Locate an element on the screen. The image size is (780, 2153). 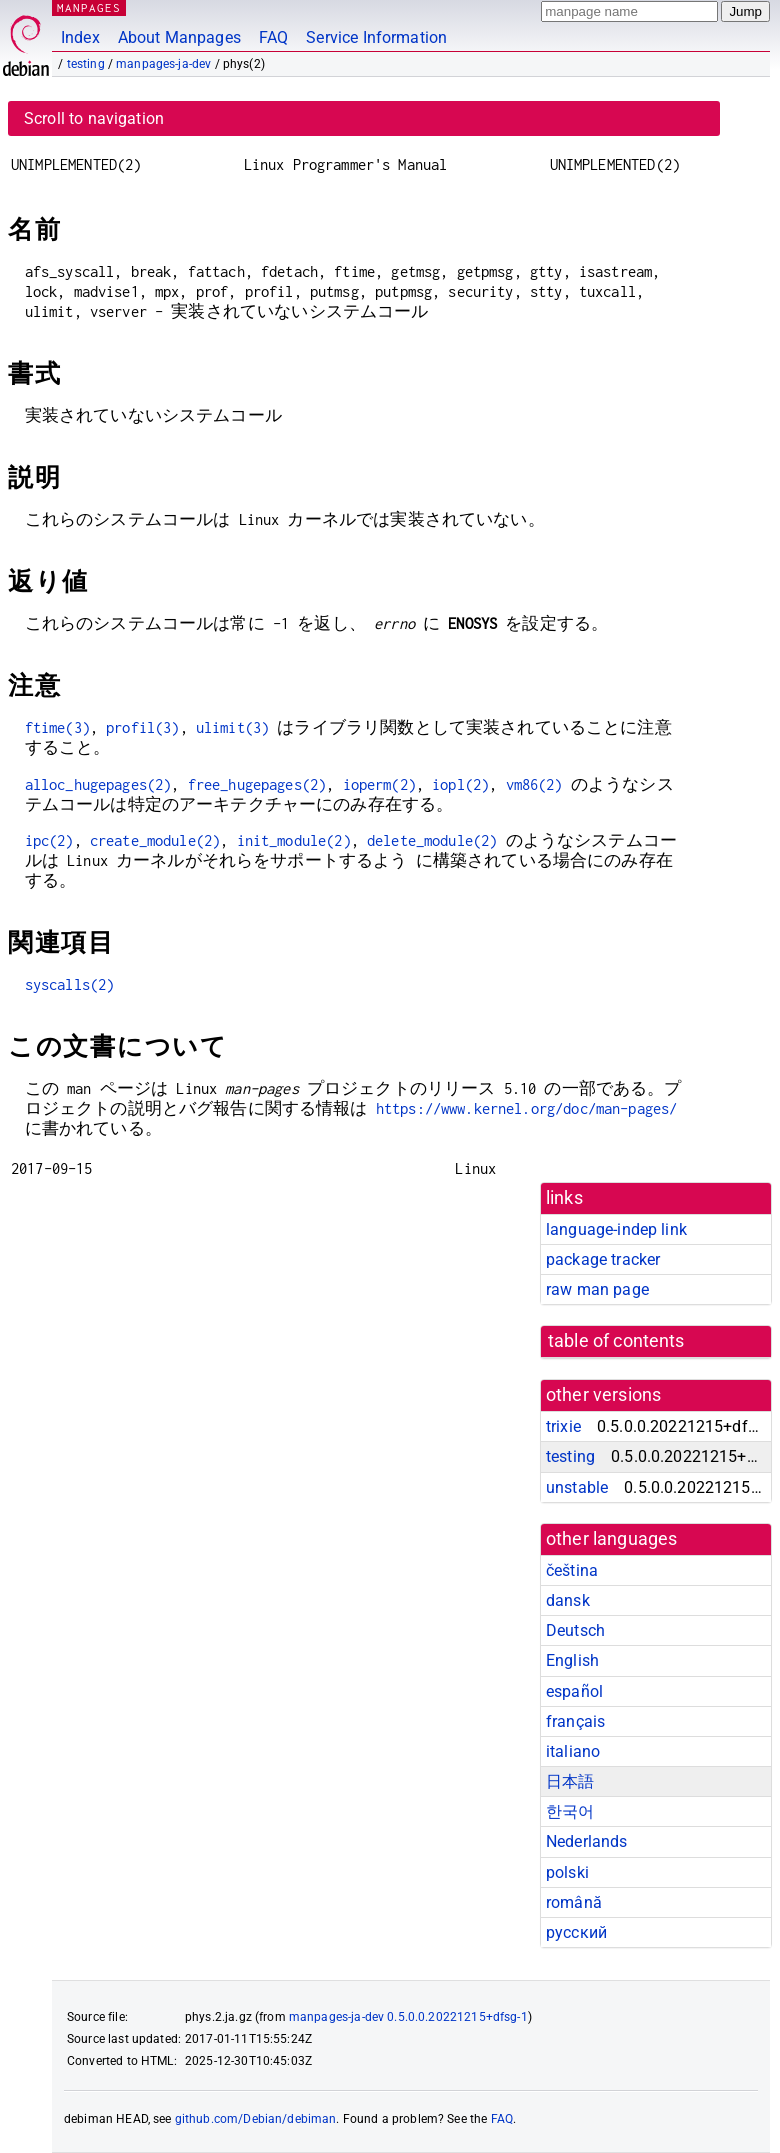
table of contents is located at coordinates (616, 1341).